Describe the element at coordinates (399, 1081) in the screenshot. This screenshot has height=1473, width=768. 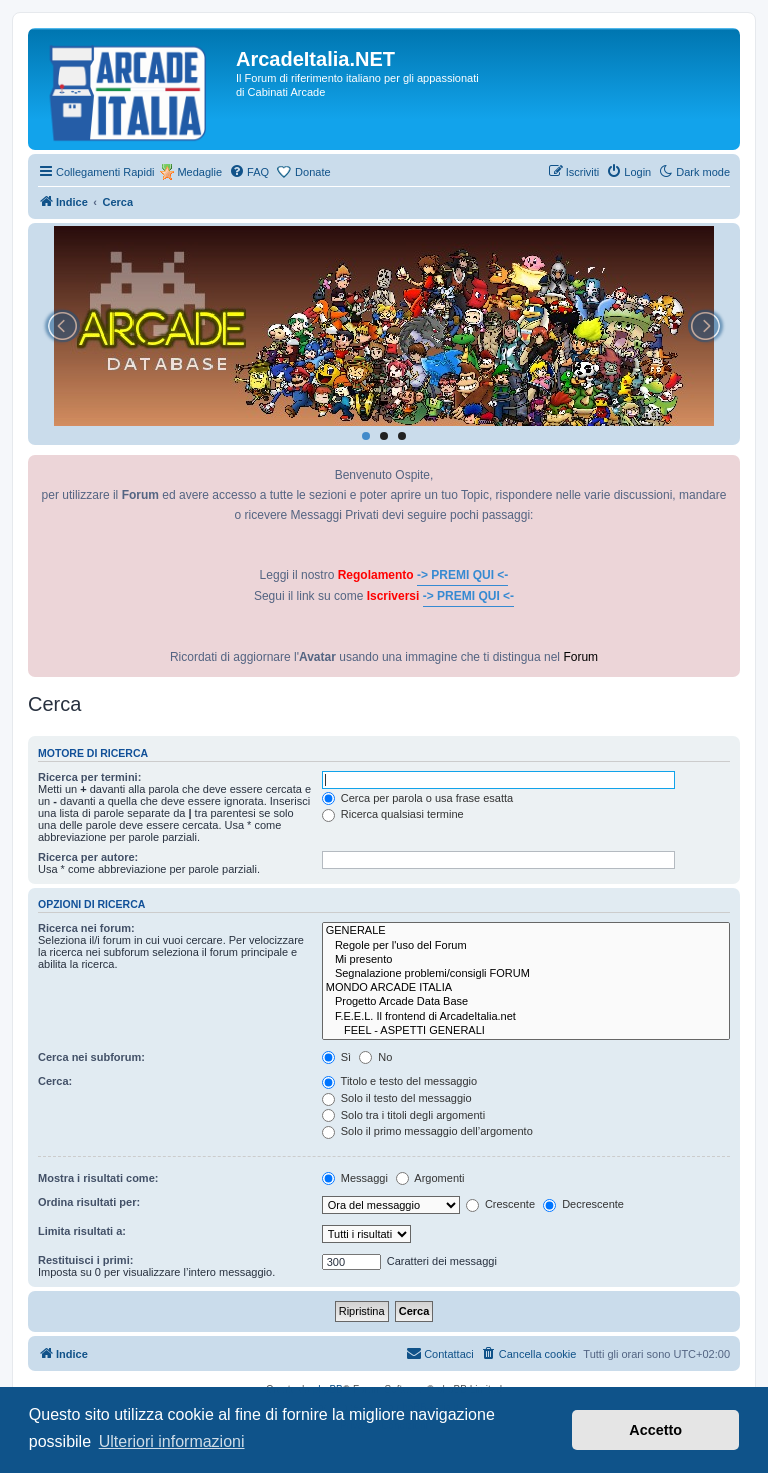
I see `Titolo e testo del messaggio` at that location.